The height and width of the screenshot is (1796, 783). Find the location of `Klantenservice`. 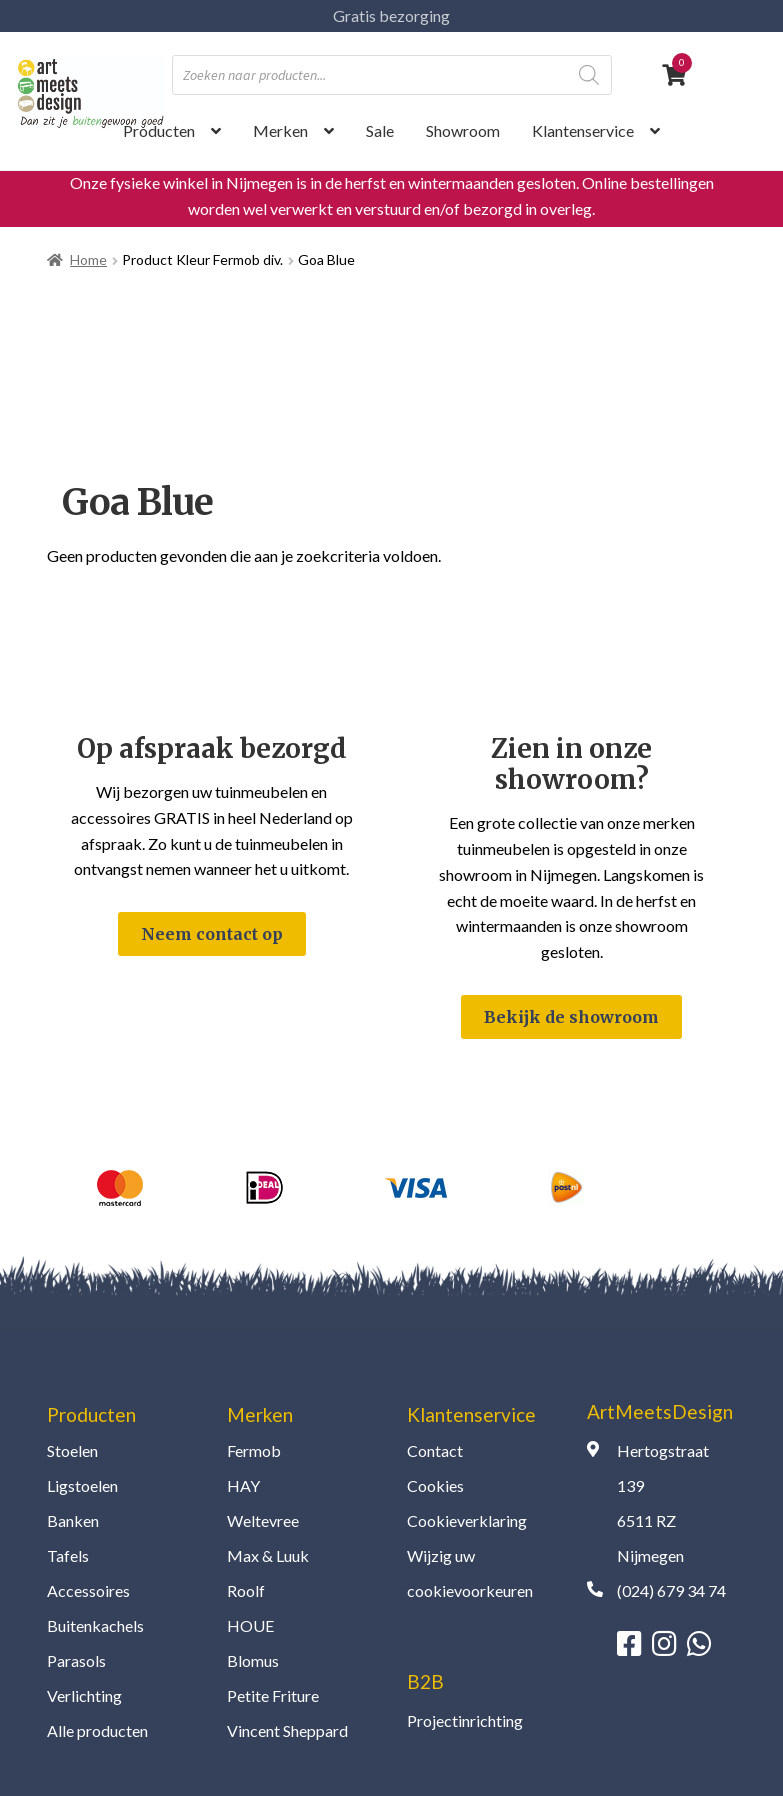

Klantenservice is located at coordinates (583, 130).